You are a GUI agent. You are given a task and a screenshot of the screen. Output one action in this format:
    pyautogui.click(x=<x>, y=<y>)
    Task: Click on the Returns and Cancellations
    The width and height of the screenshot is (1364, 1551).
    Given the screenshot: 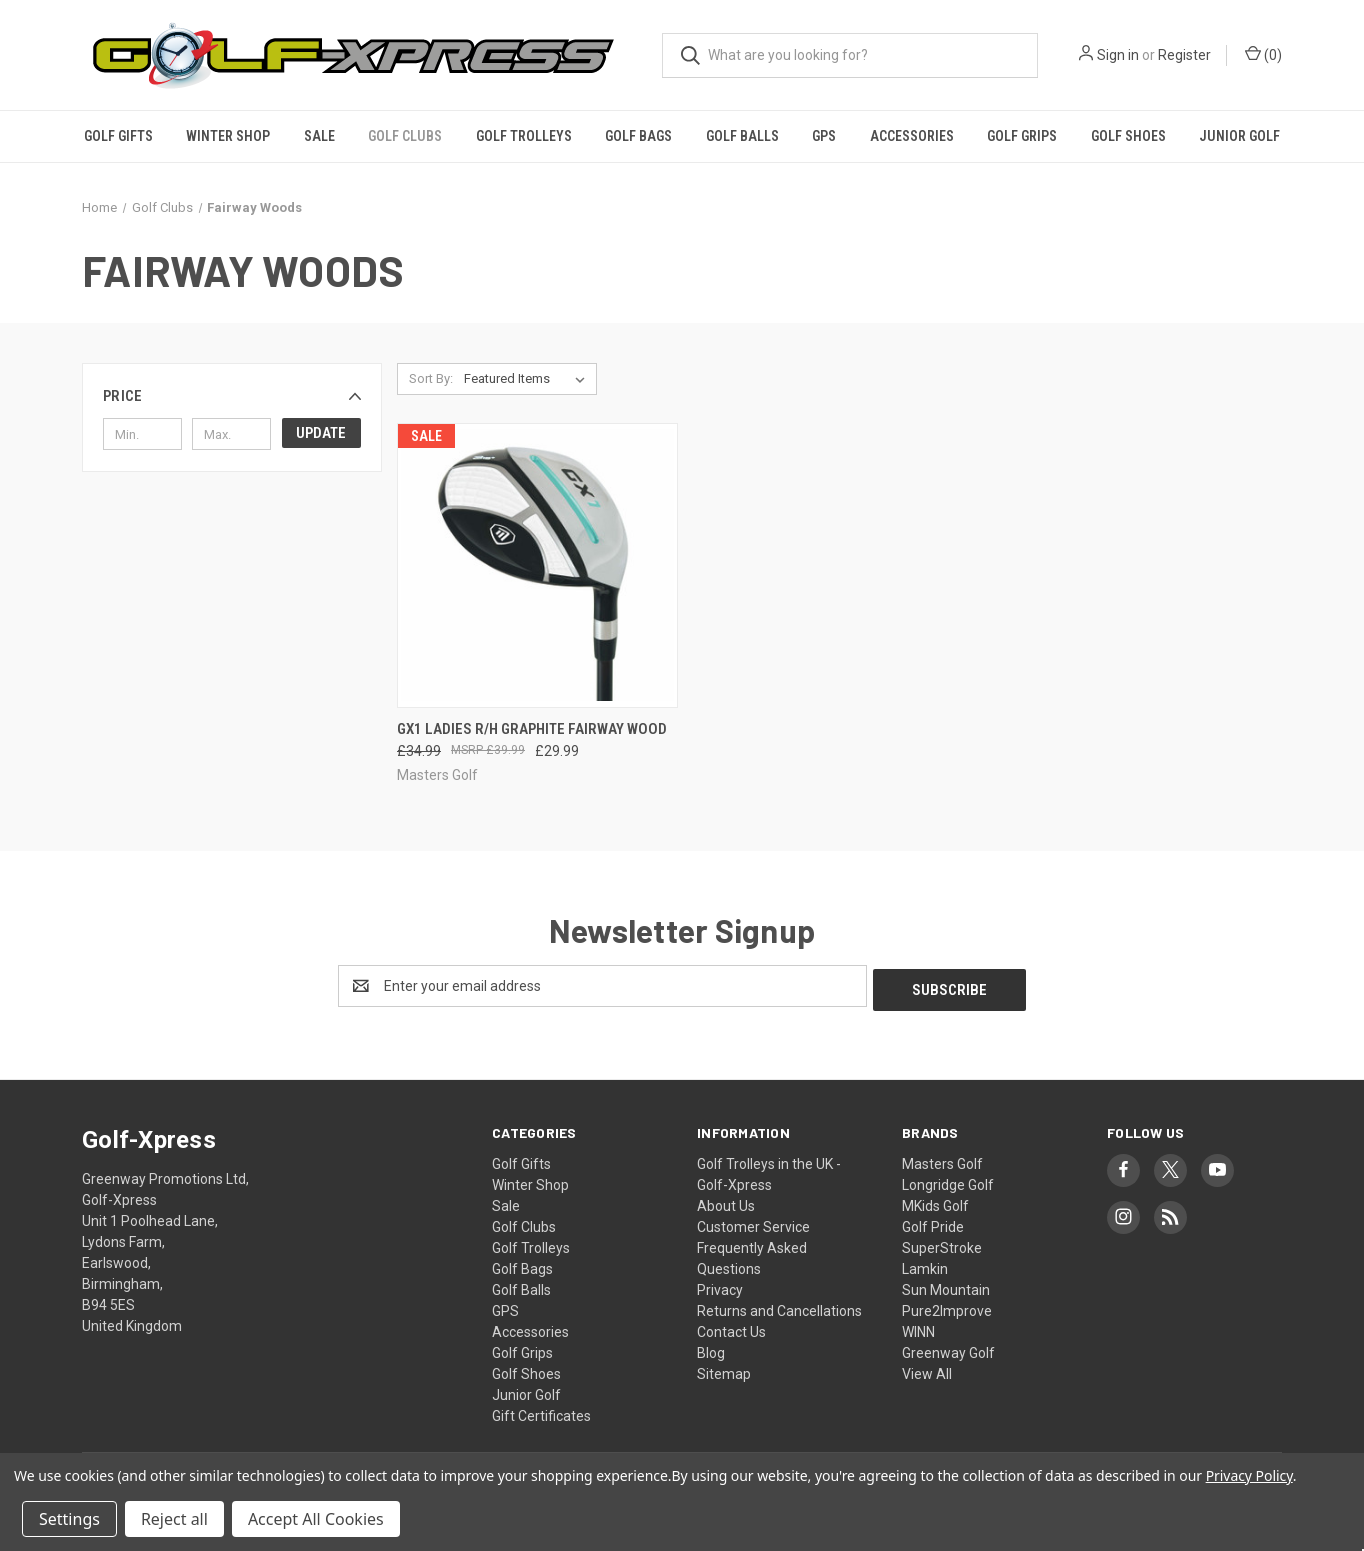 What is the action you would take?
    pyautogui.click(x=779, y=1307)
    